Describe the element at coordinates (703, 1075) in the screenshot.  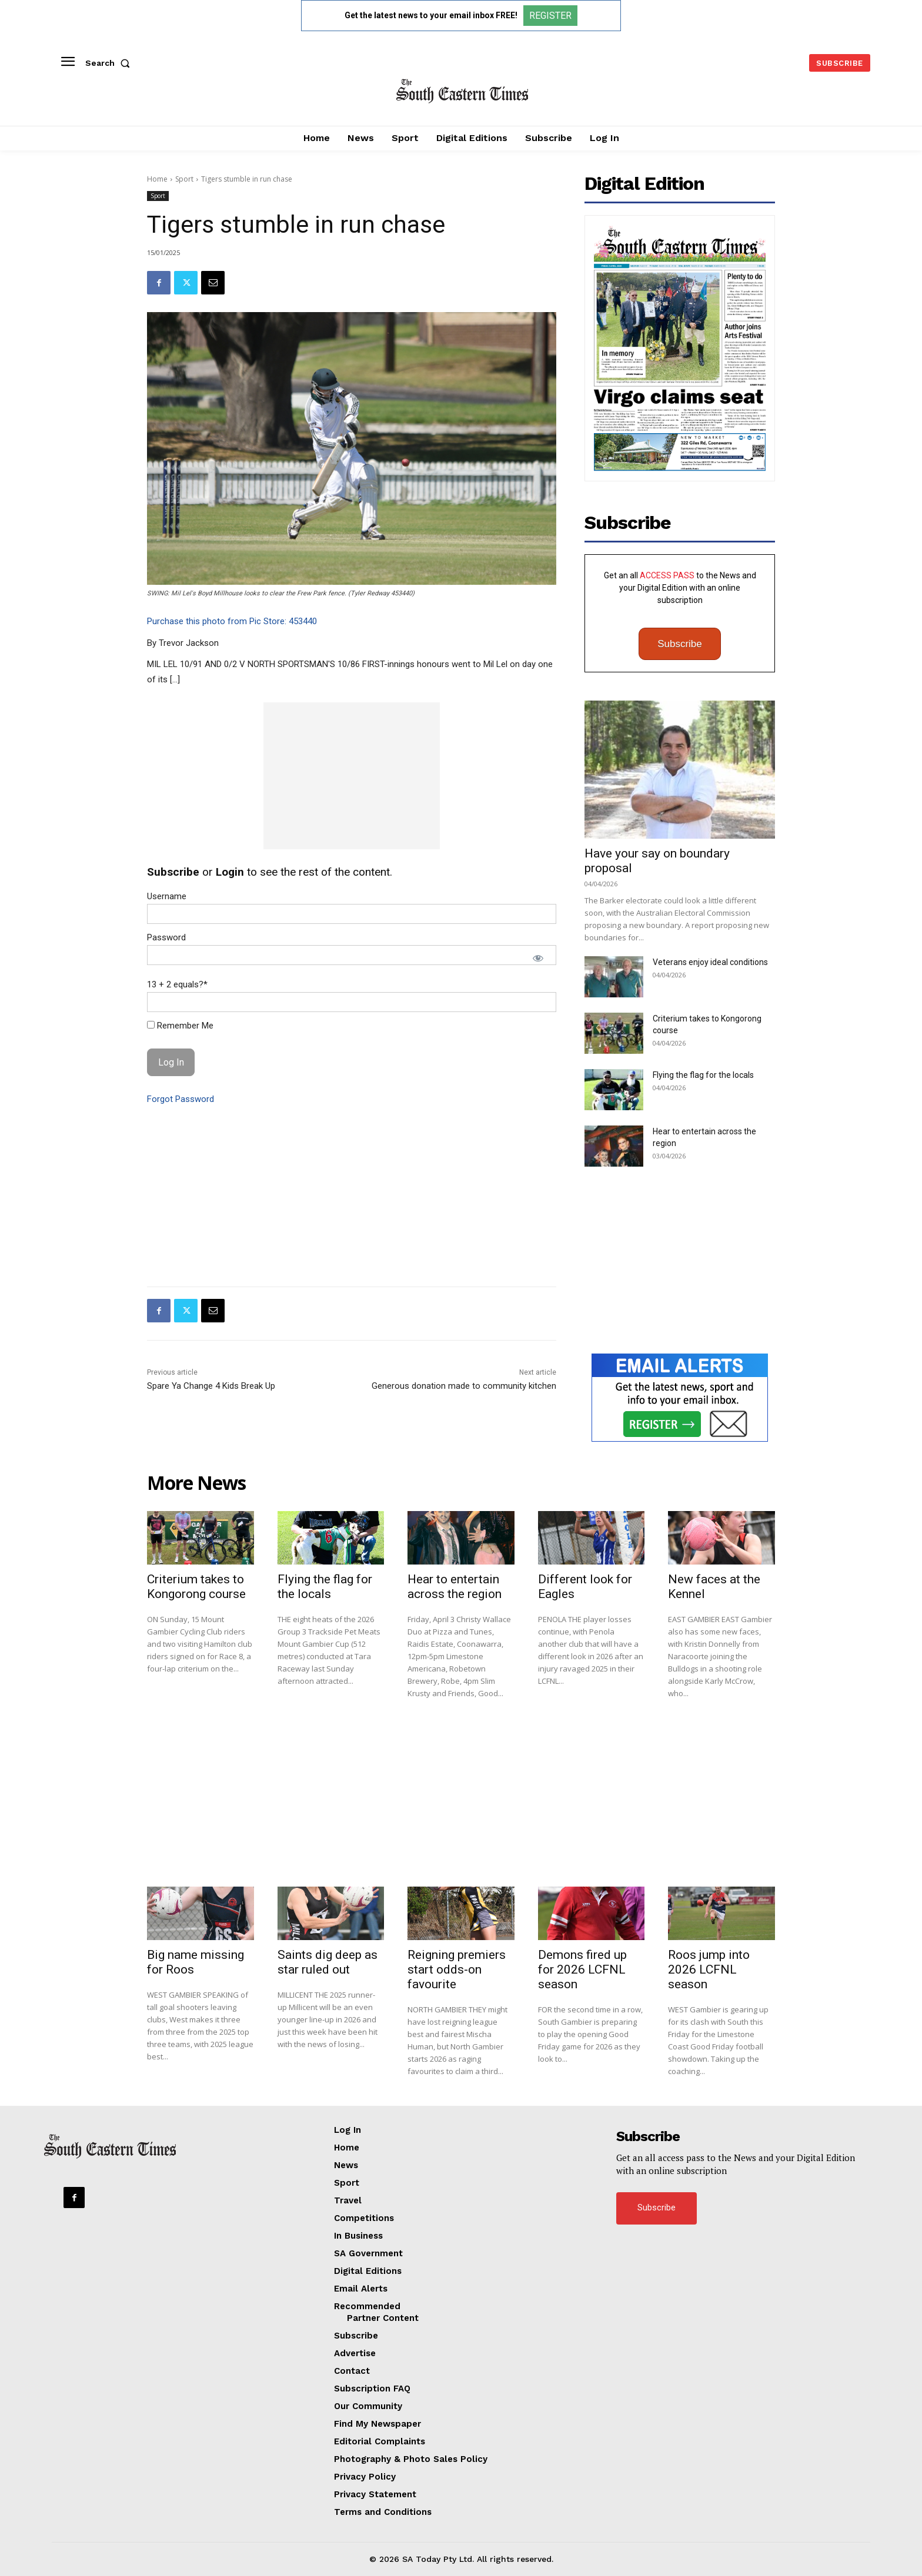
I see `Flying the flag for the locals` at that location.